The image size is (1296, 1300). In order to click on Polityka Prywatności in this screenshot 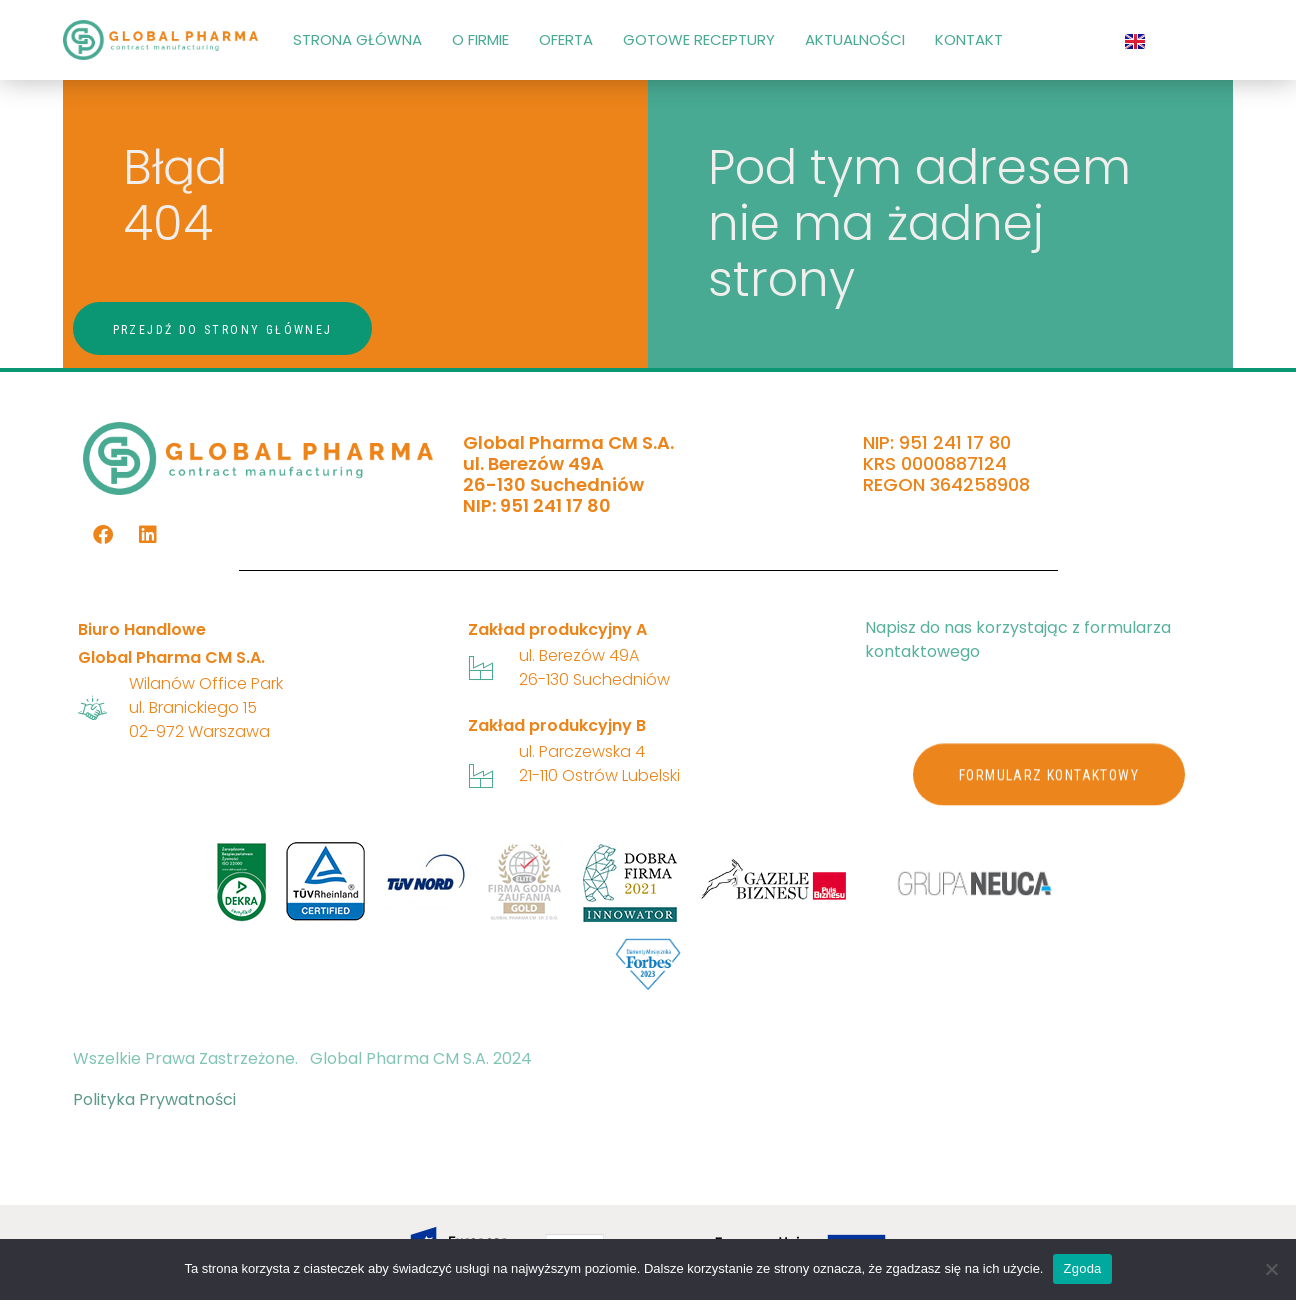, I will do `click(154, 1099)`.